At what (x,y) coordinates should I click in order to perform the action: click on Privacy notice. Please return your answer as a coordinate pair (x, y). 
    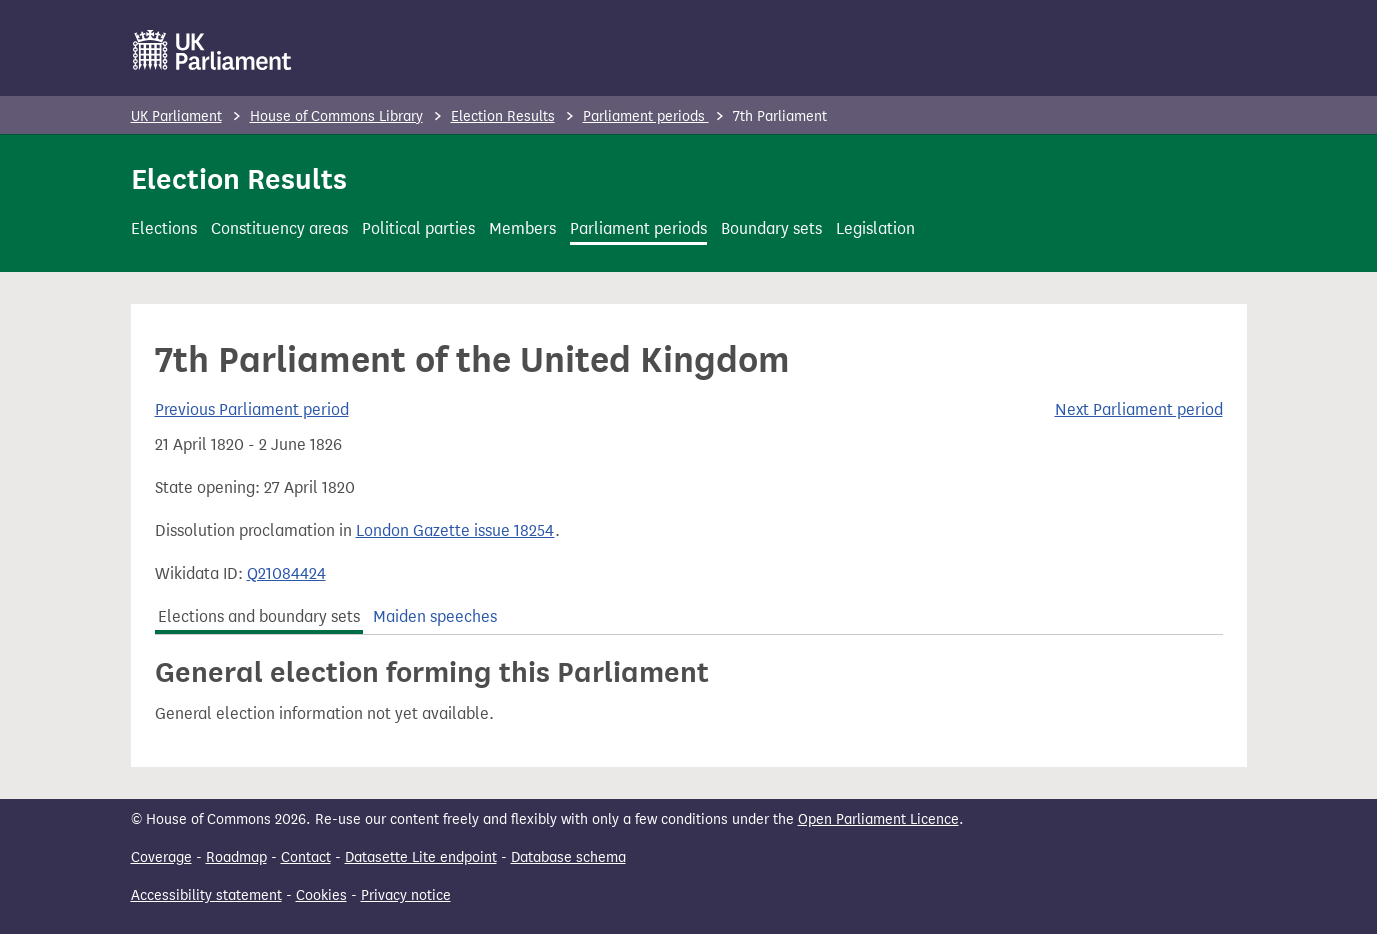
    Looking at the image, I should click on (406, 895).